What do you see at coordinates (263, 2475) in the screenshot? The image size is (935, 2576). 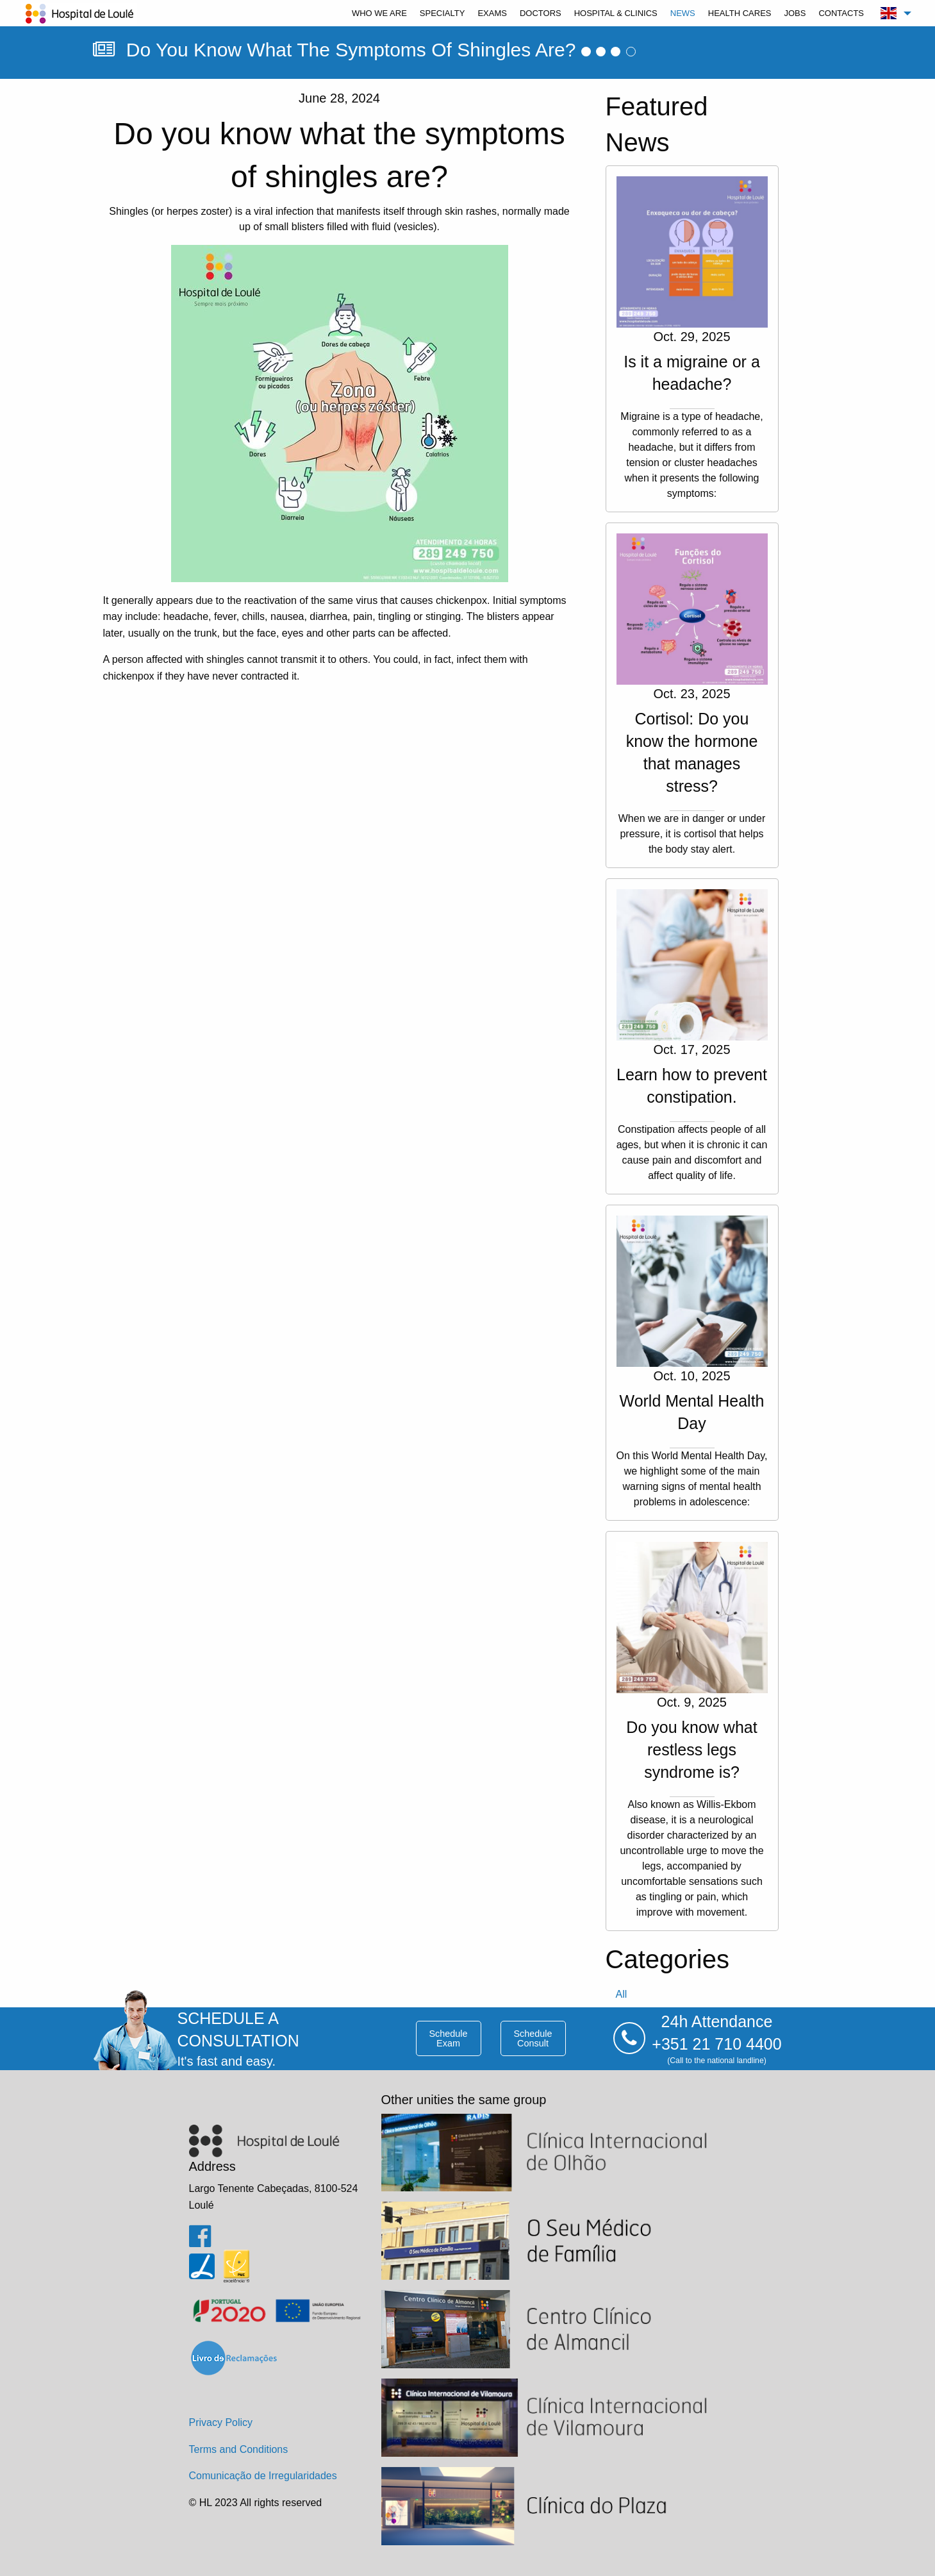 I see `Comunicação de Irregularidades` at bounding box center [263, 2475].